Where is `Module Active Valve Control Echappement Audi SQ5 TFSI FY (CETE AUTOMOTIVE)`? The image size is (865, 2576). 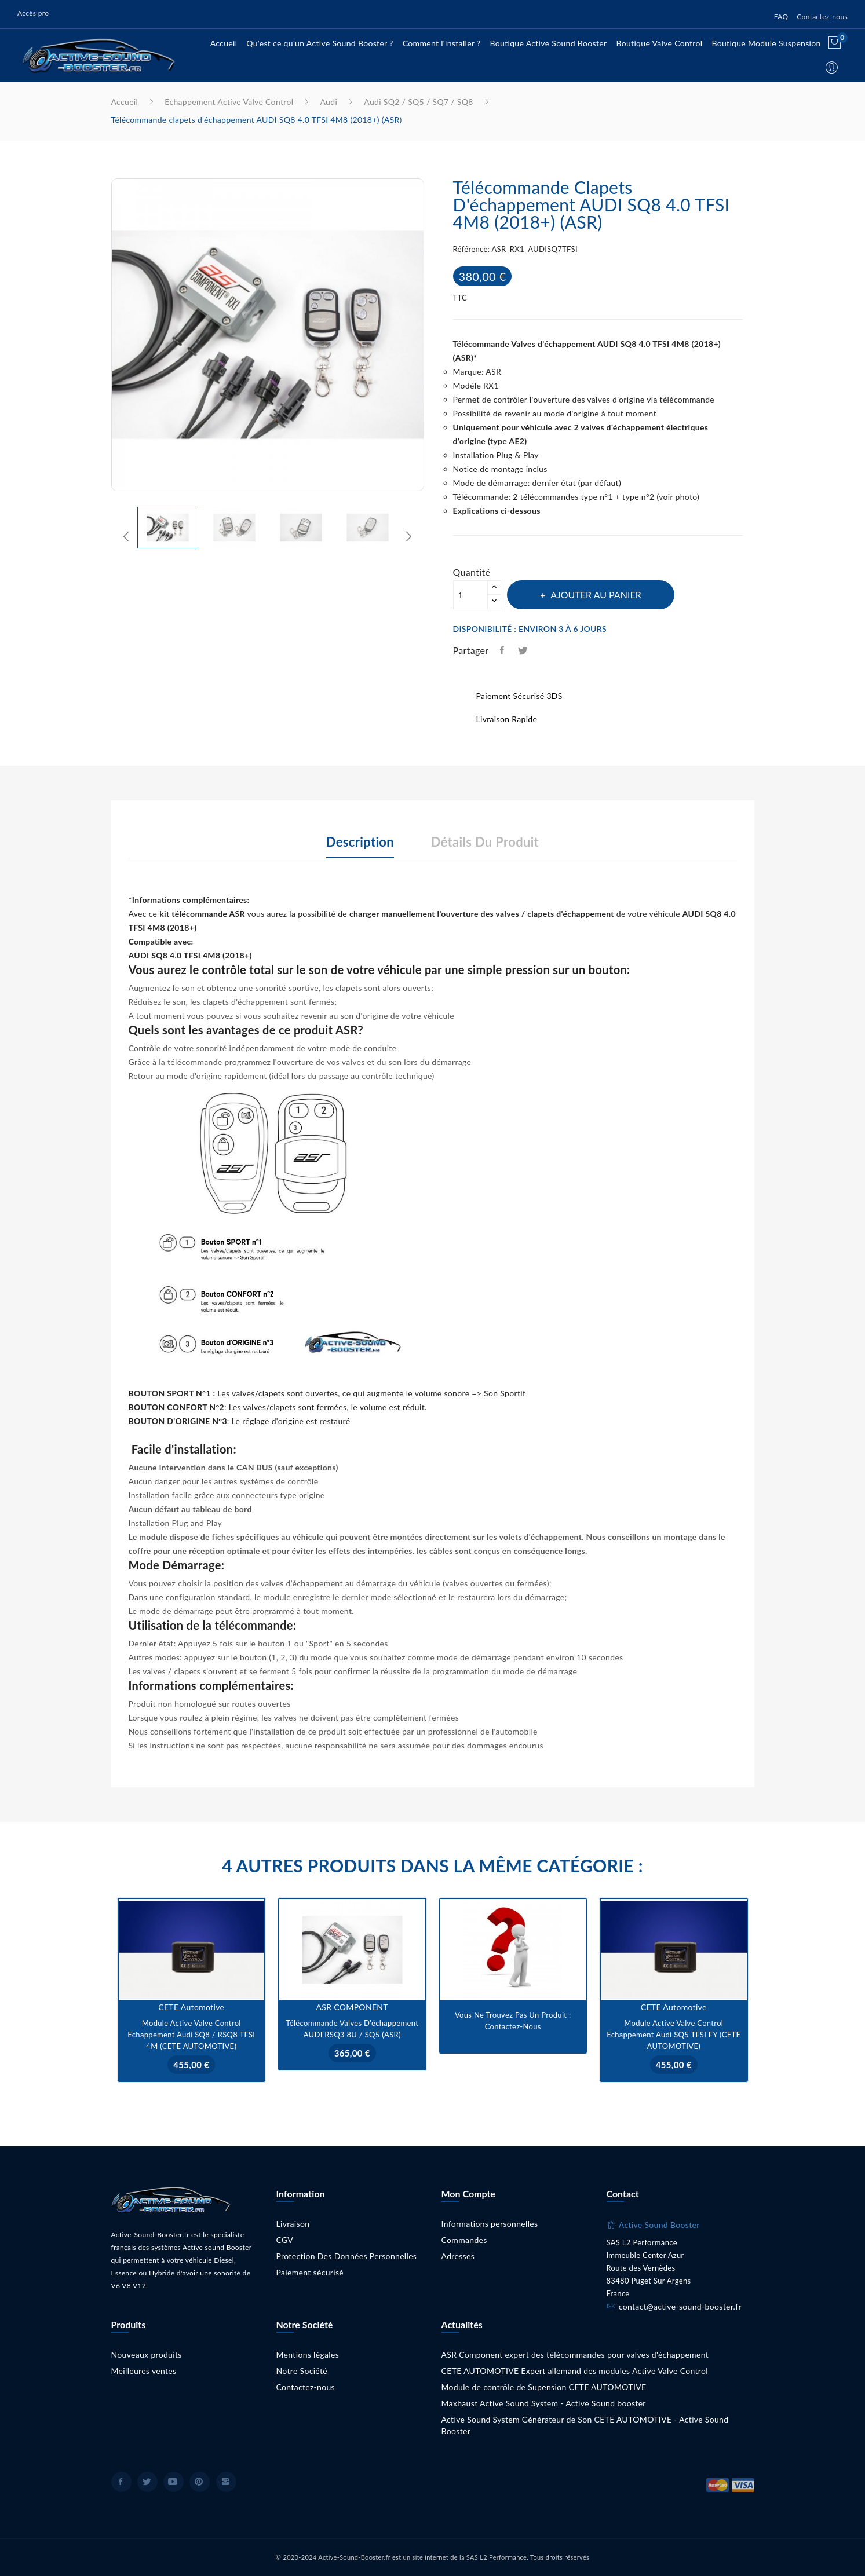 Module Active Valve Control Echappement Audi SQ5 TFSI FY (CETE AUTOMOTIVE) is located at coordinates (673, 2034).